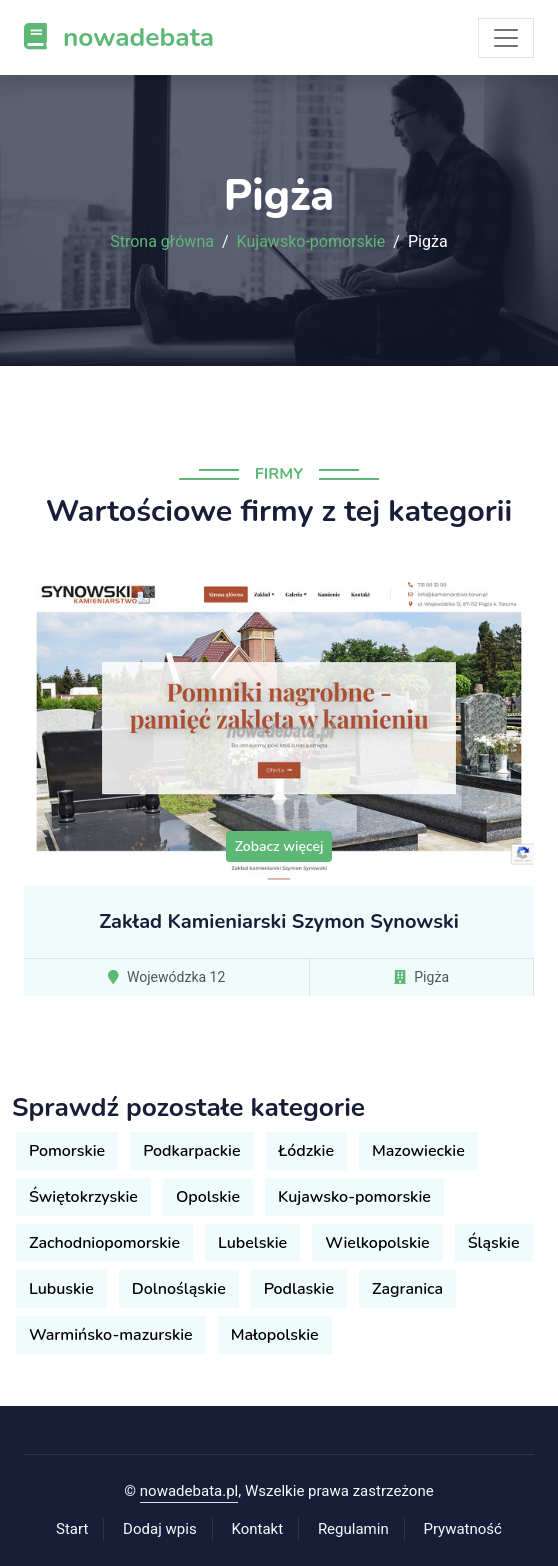  What do you see at coordinates (299, 1289) in the screenshot?
I see `Podlaskie` at bounding box center [299, 1289].